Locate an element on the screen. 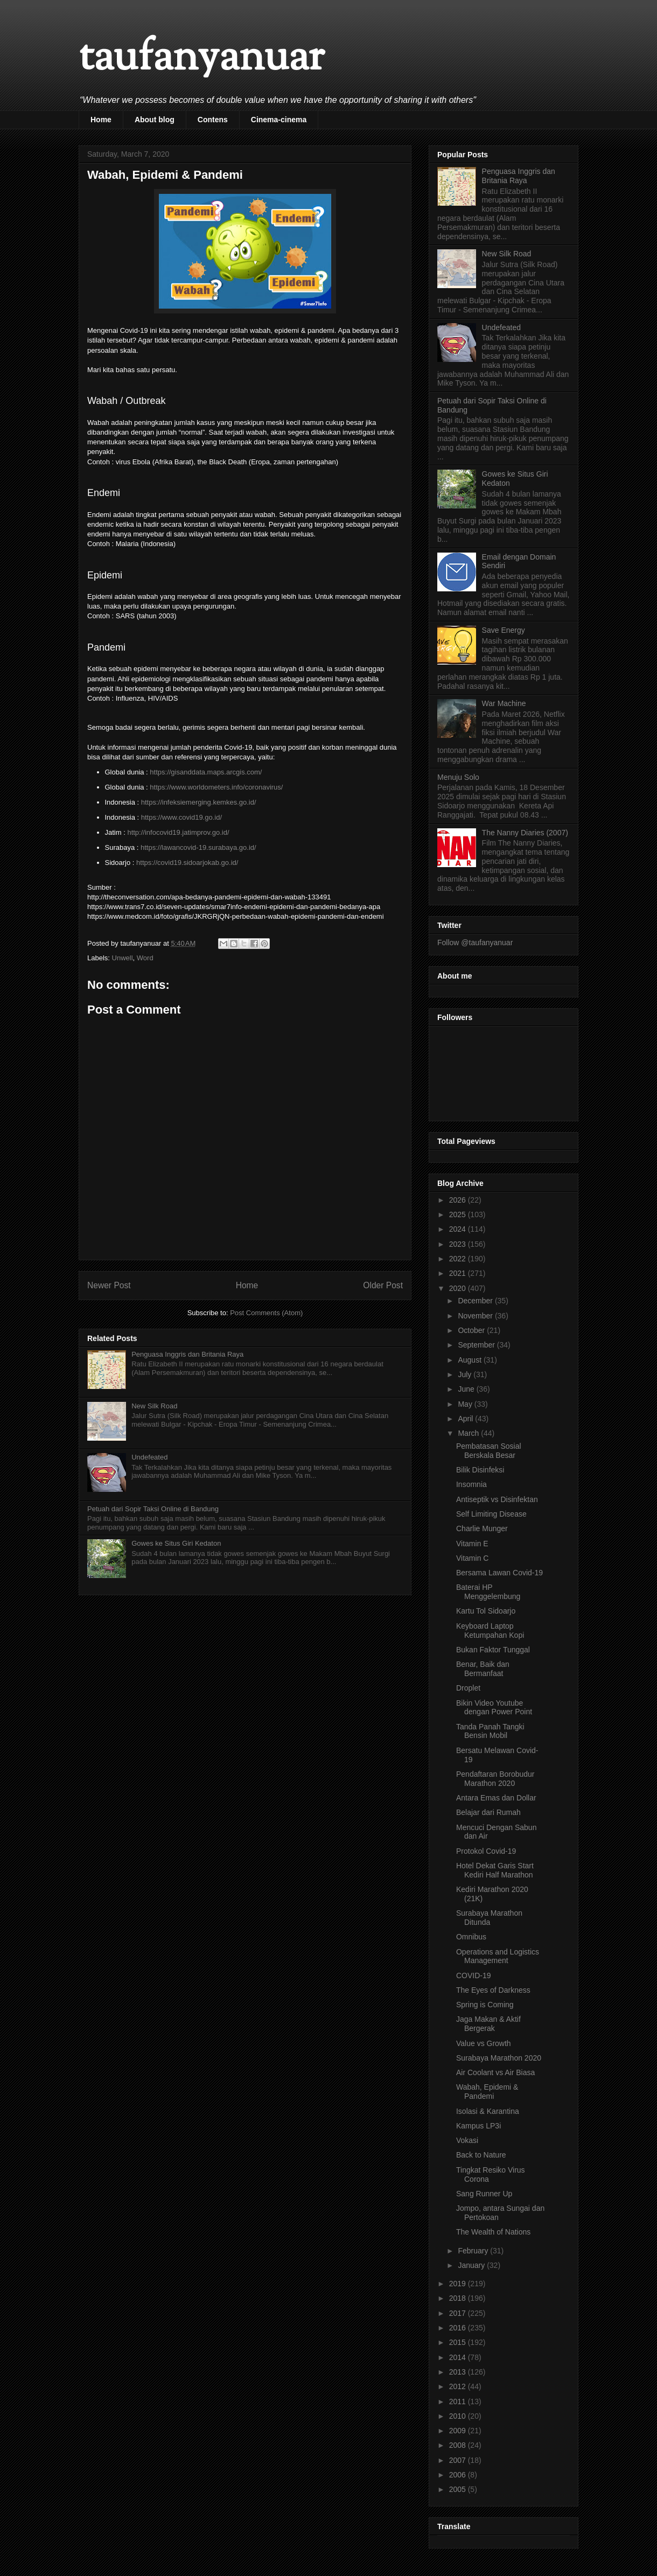  January is located at coordinates (472, 2265).